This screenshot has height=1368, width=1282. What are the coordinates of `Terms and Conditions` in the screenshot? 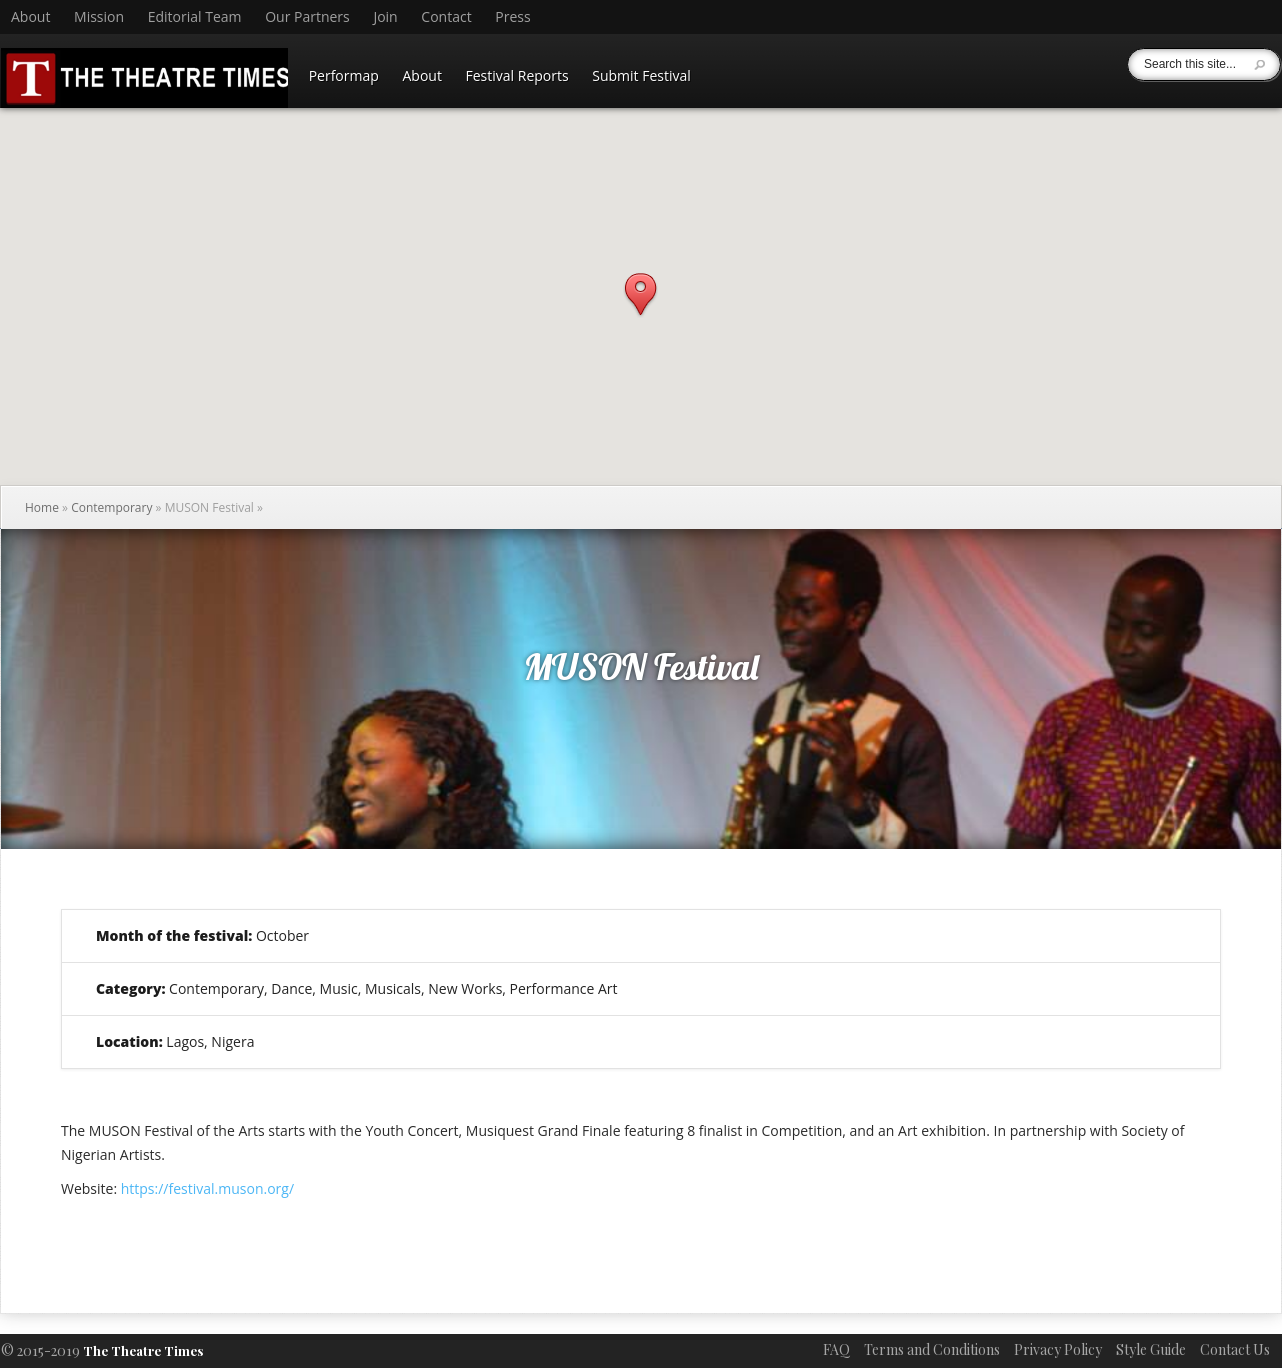 It's located at (932, 1349).